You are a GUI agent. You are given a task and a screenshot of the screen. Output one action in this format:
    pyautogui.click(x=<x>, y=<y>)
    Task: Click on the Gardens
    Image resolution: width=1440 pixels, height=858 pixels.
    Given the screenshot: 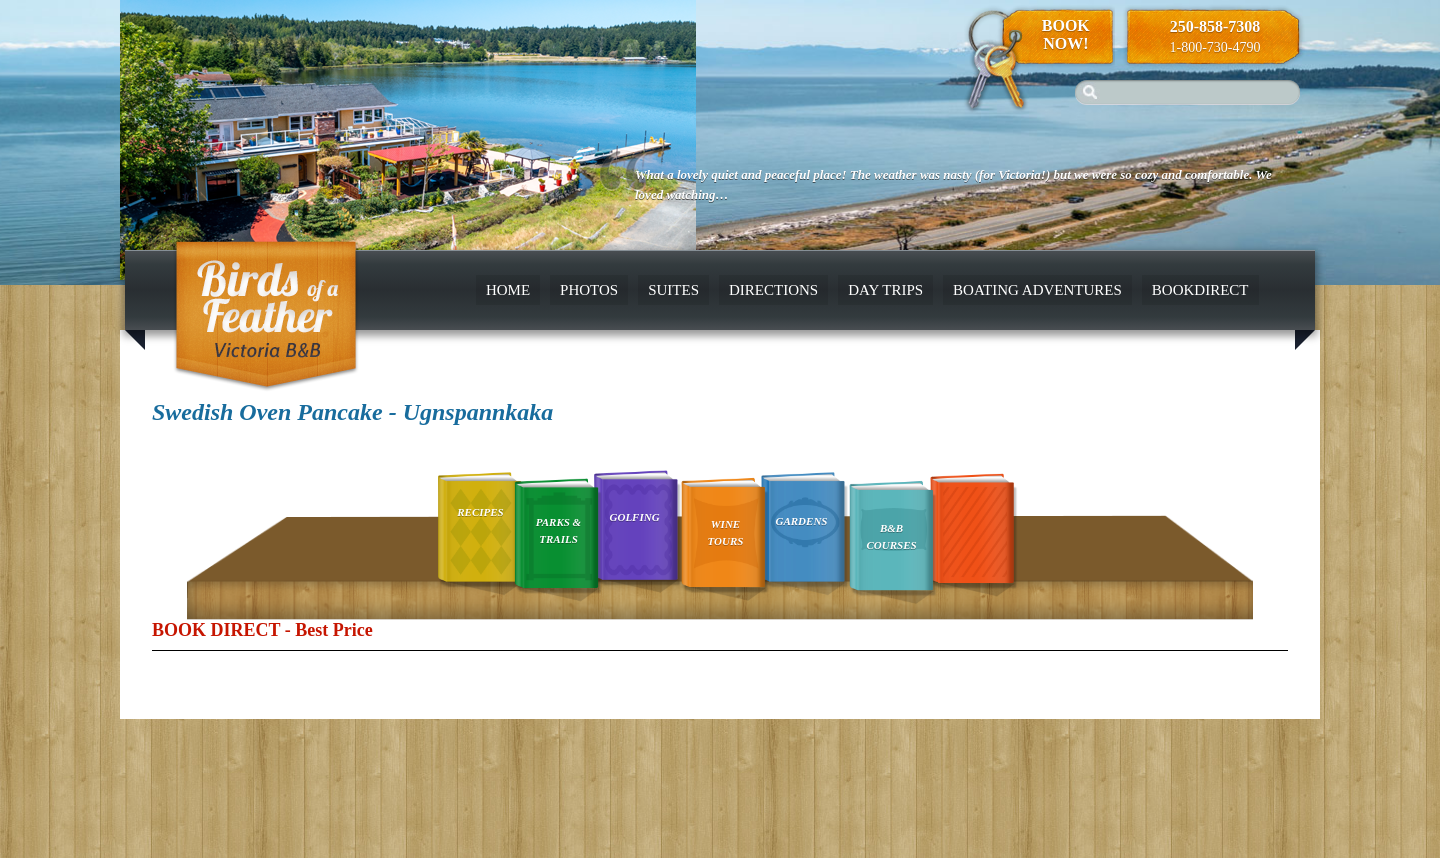 What is the action you would take?
    pyautogui.click(x=801, y=521)
    